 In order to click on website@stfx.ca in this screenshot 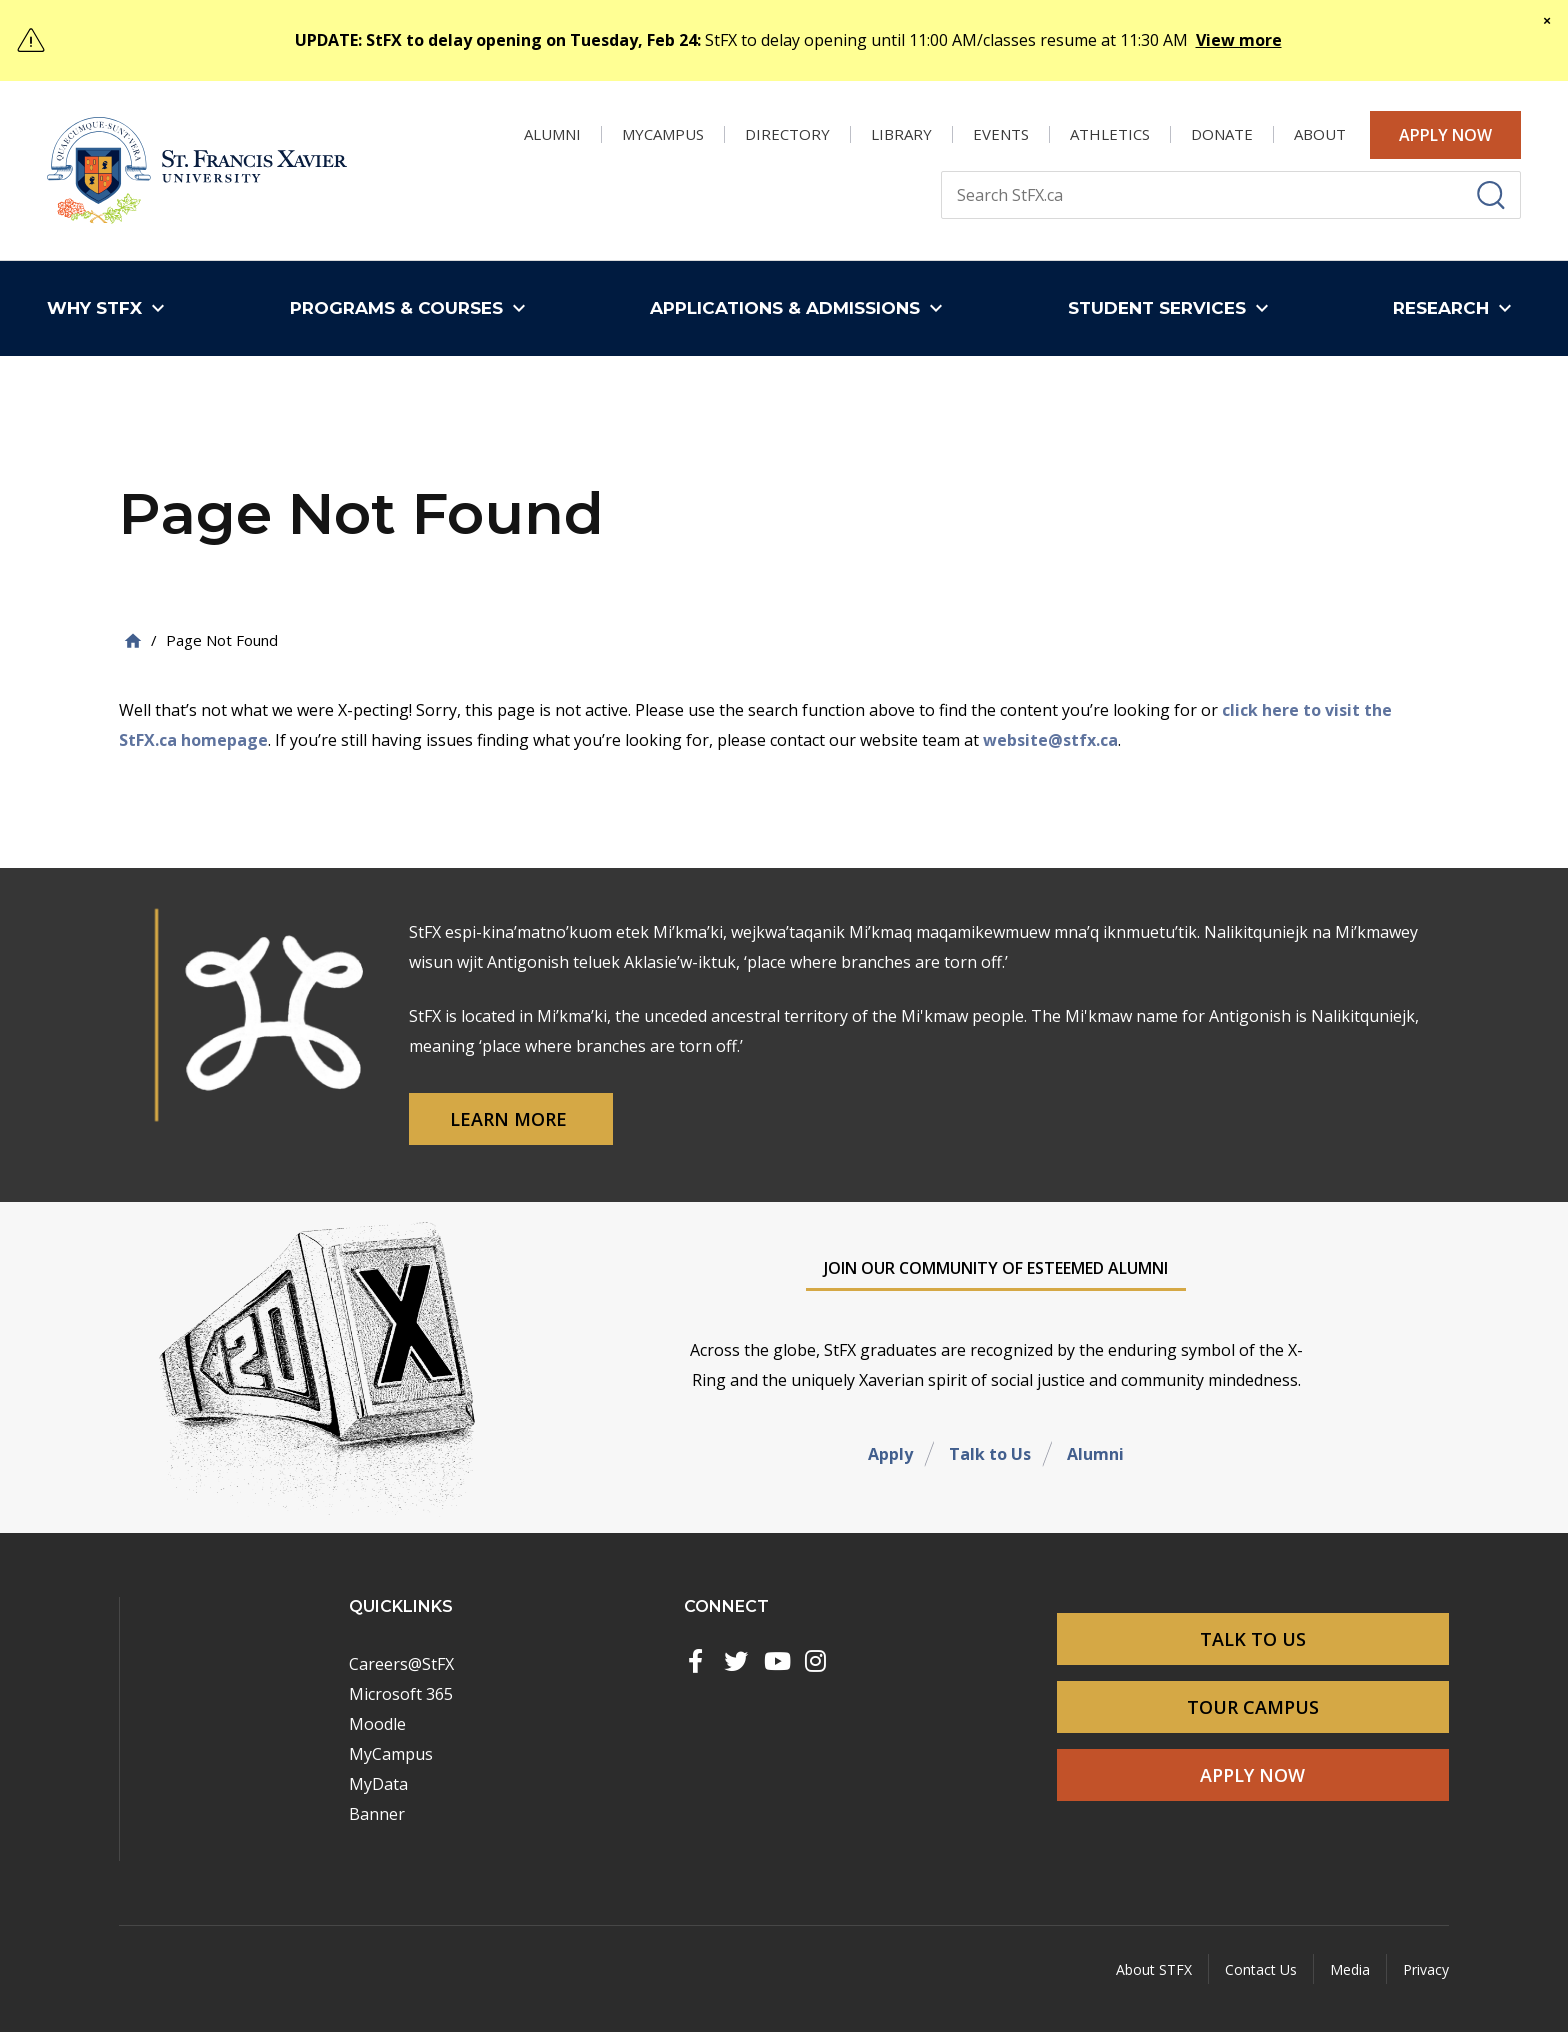, I will do `click(1050, 740)`.